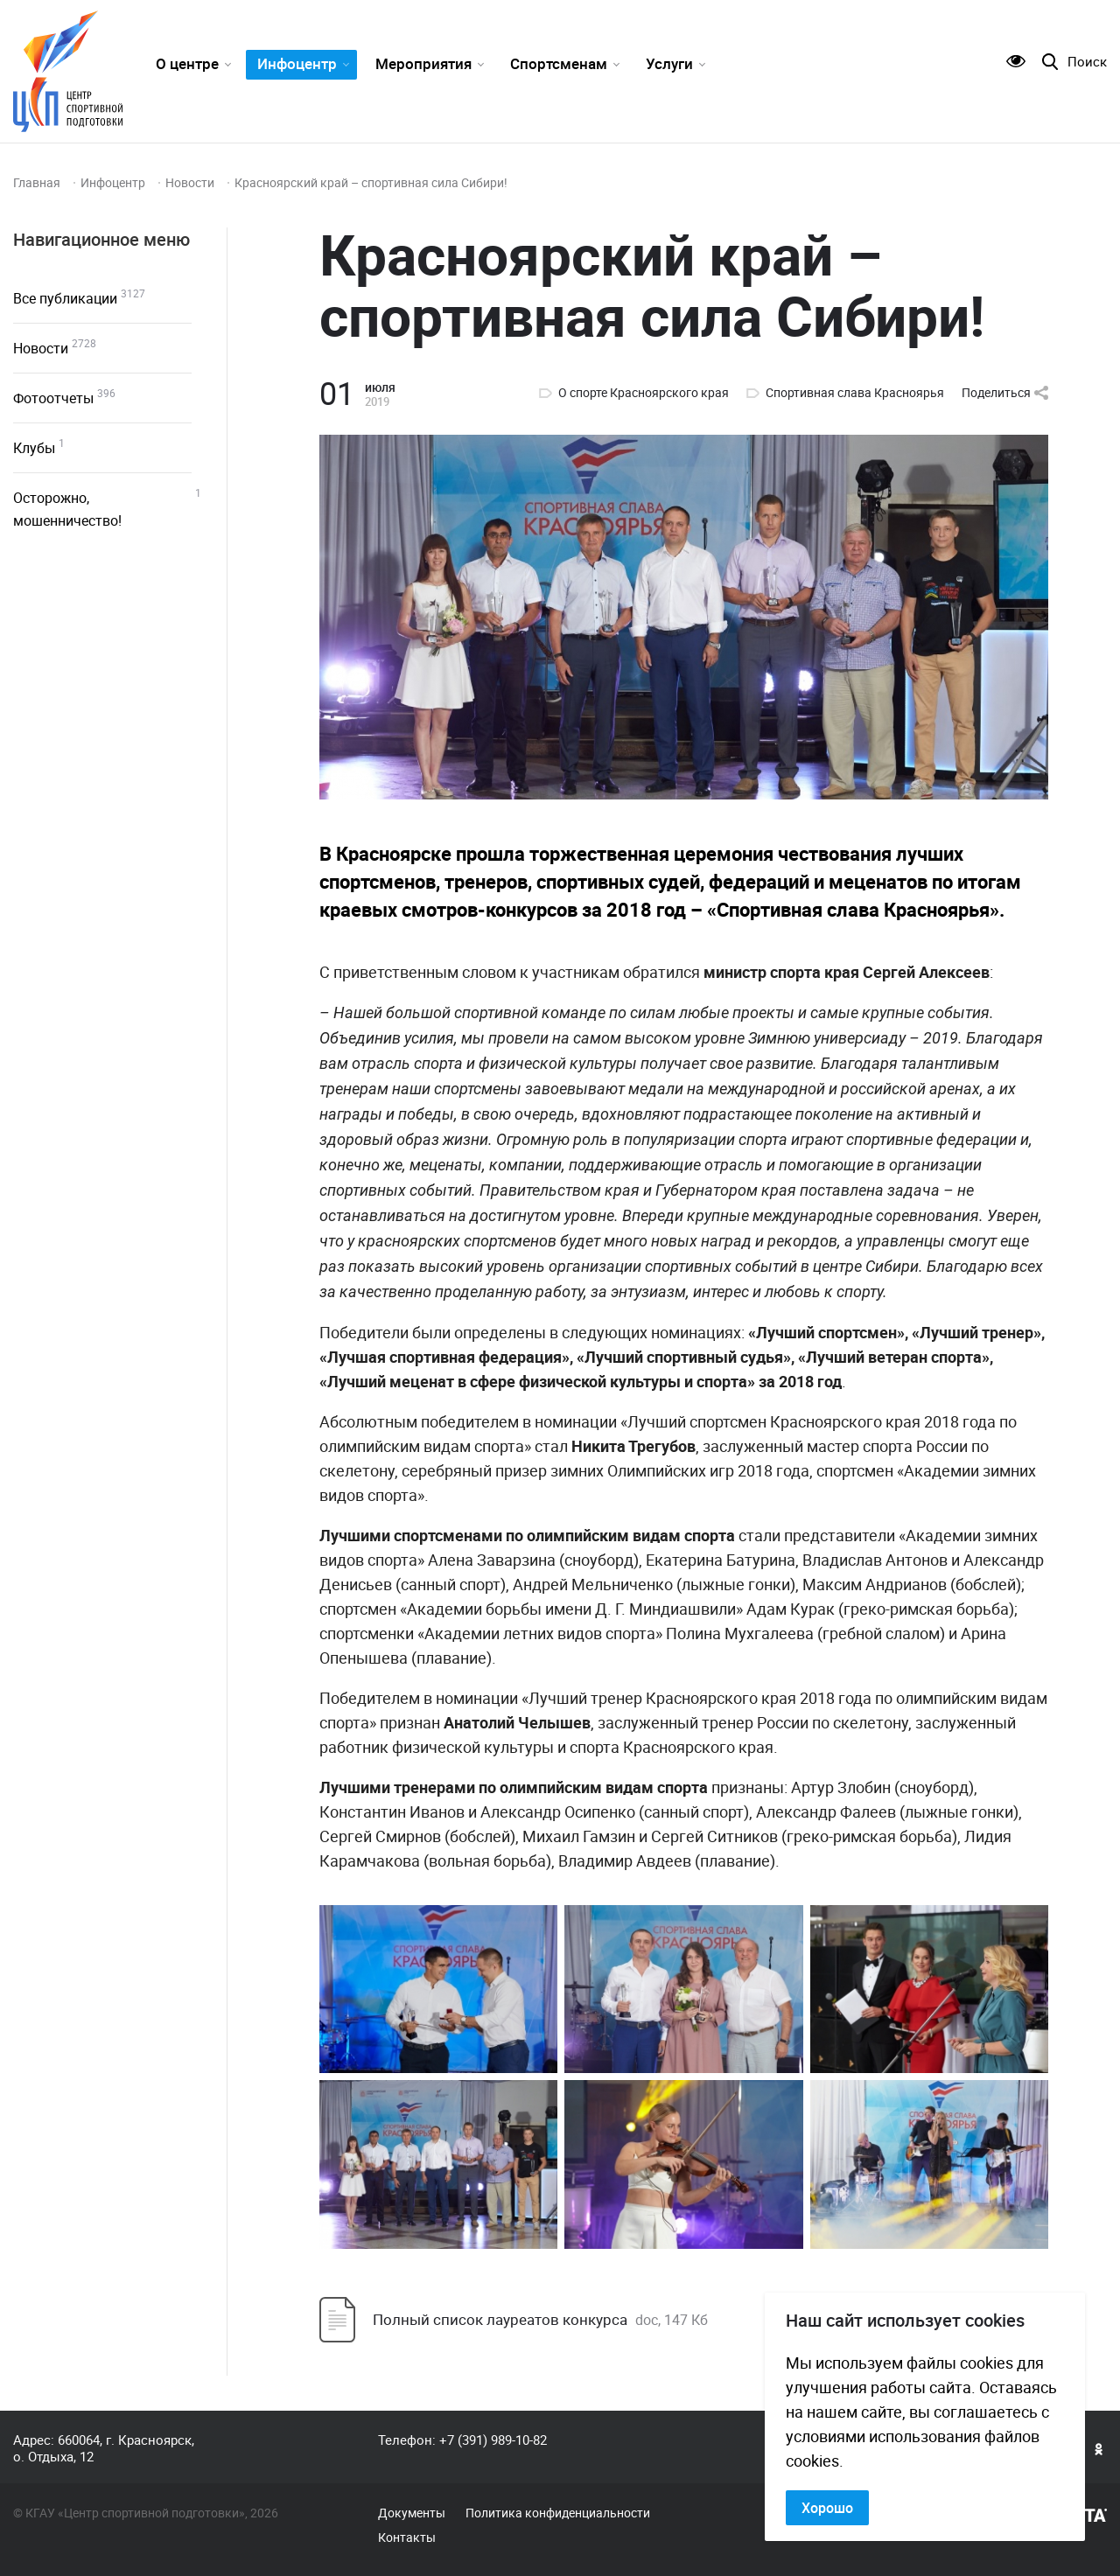 This screenshot has height=2576, width=1120. What do you see at coordinates (643, 393) in the screenshot?
I see `О спорте Красноярского края` at bounding box center [643, 393].